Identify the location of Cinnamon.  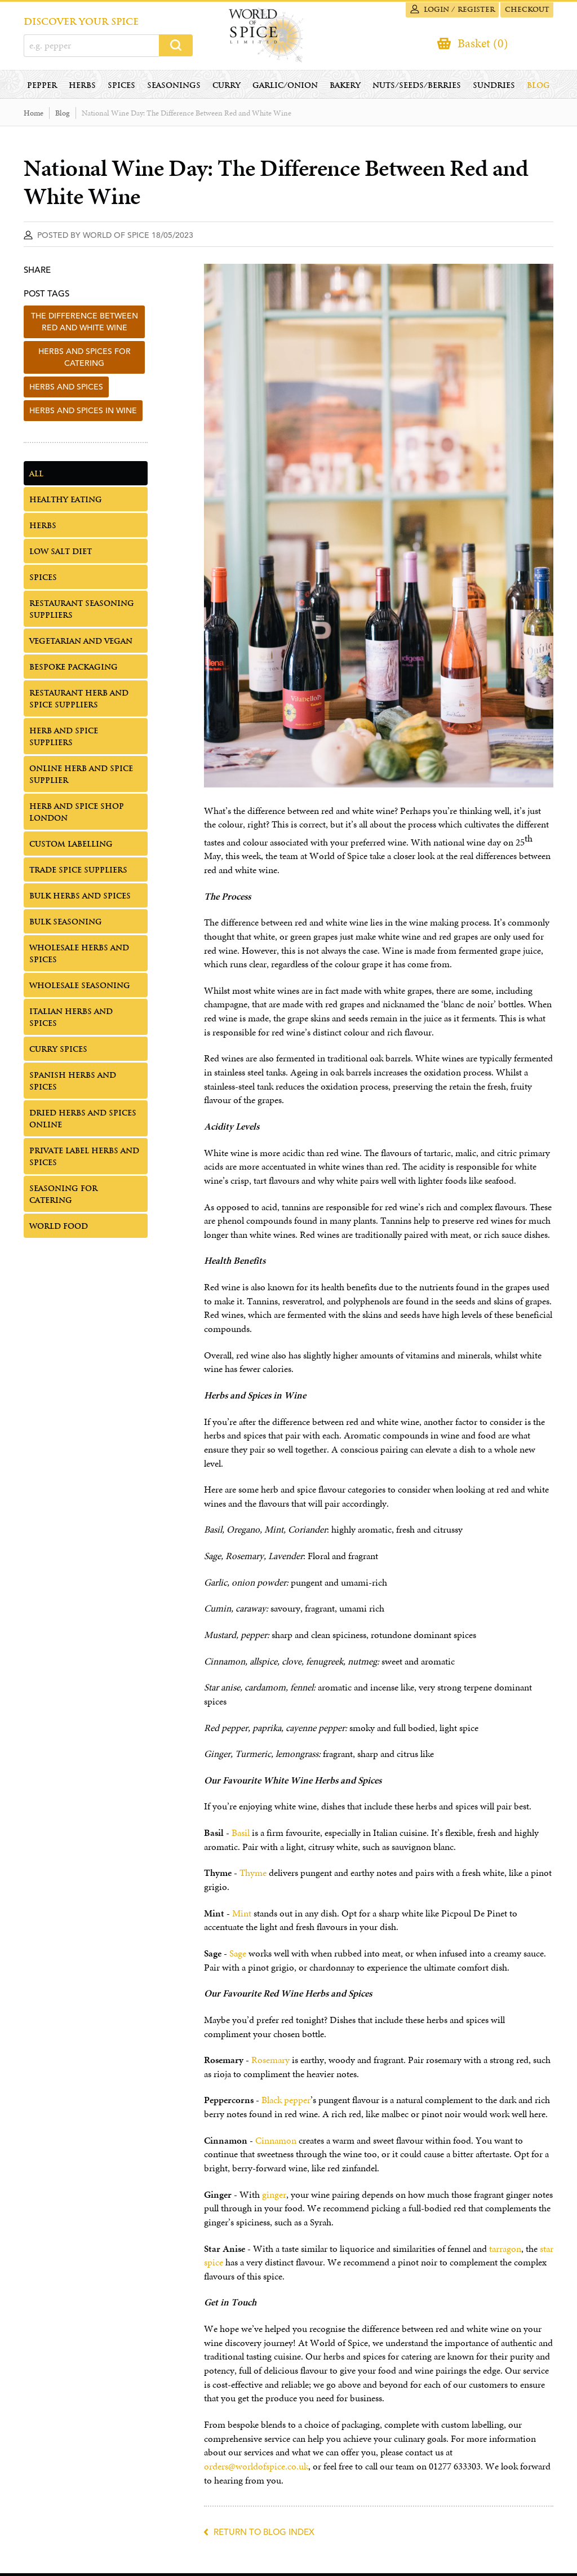
(275, 2143).